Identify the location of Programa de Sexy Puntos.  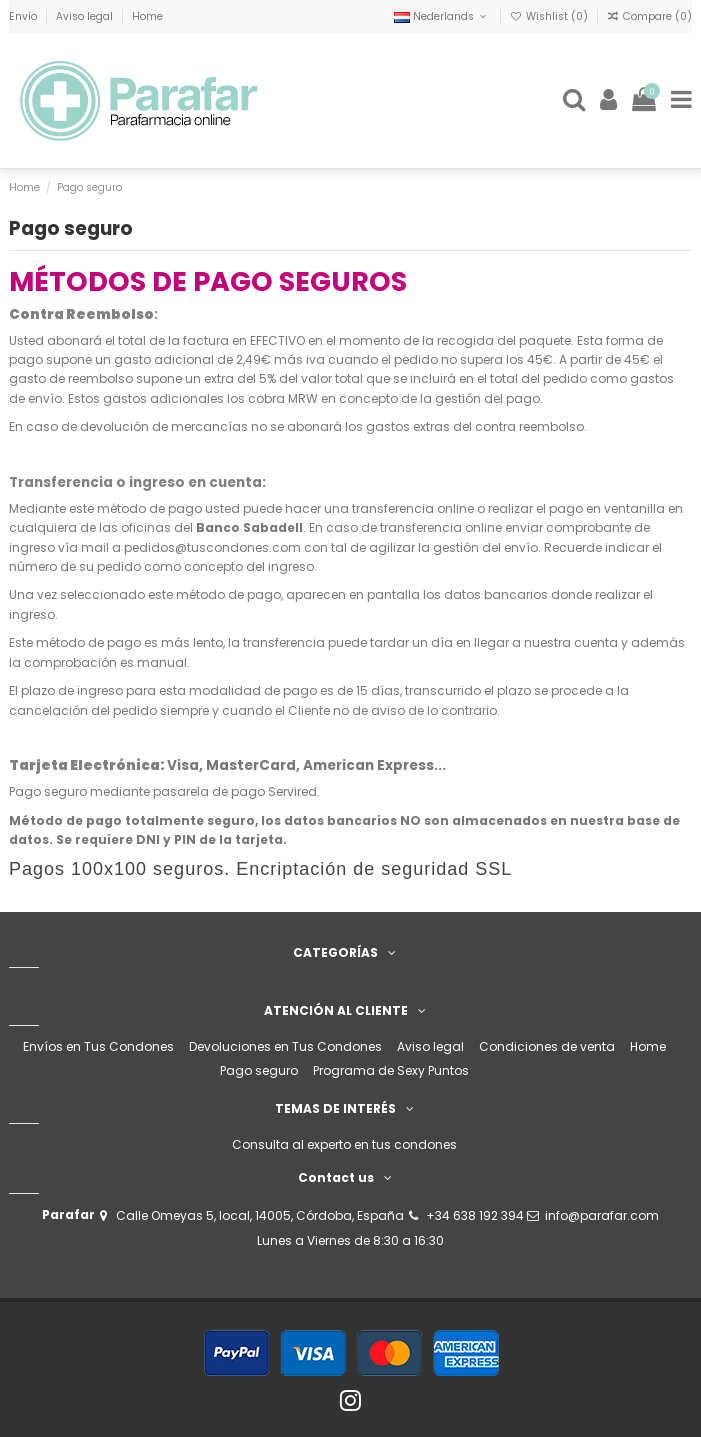
(391, 1070).